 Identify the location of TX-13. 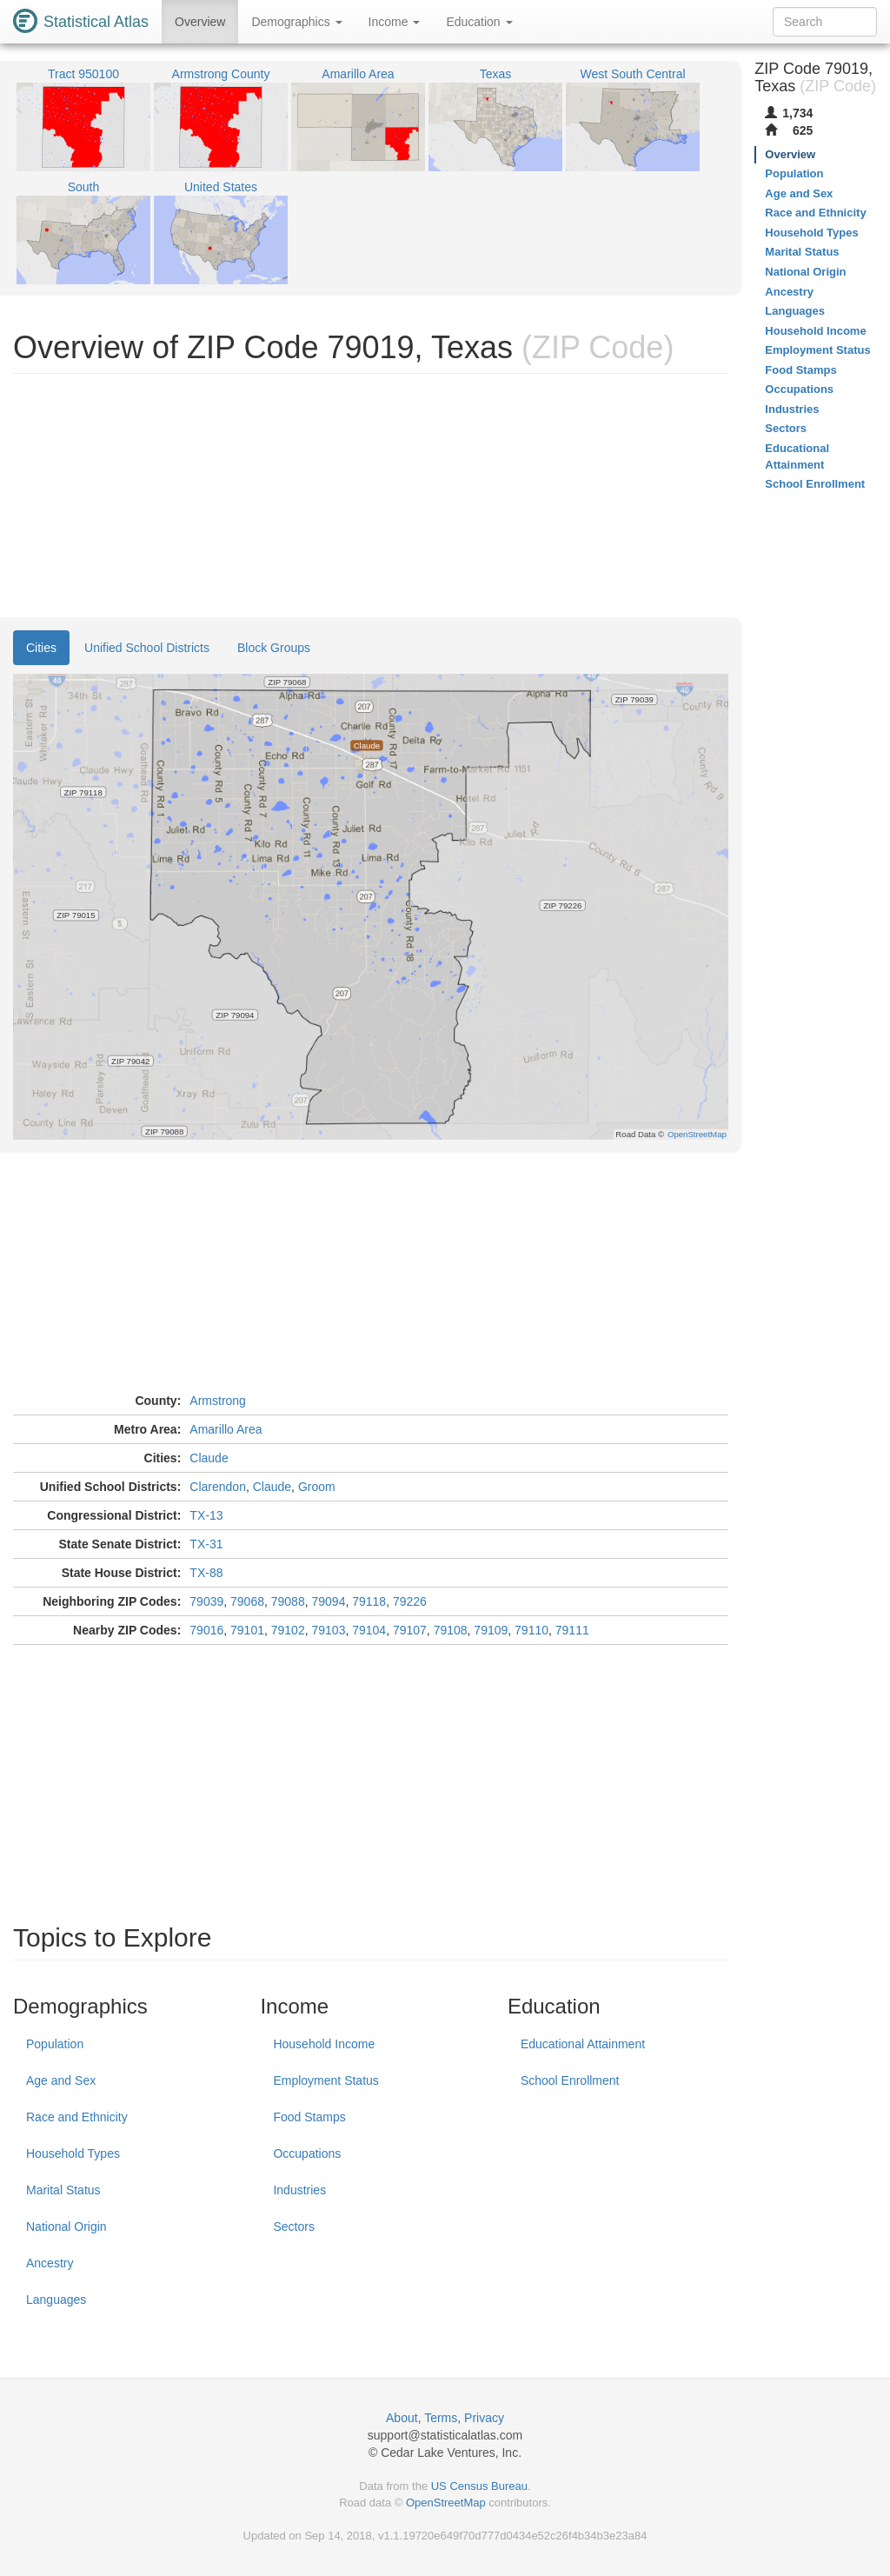
(205, 1515).